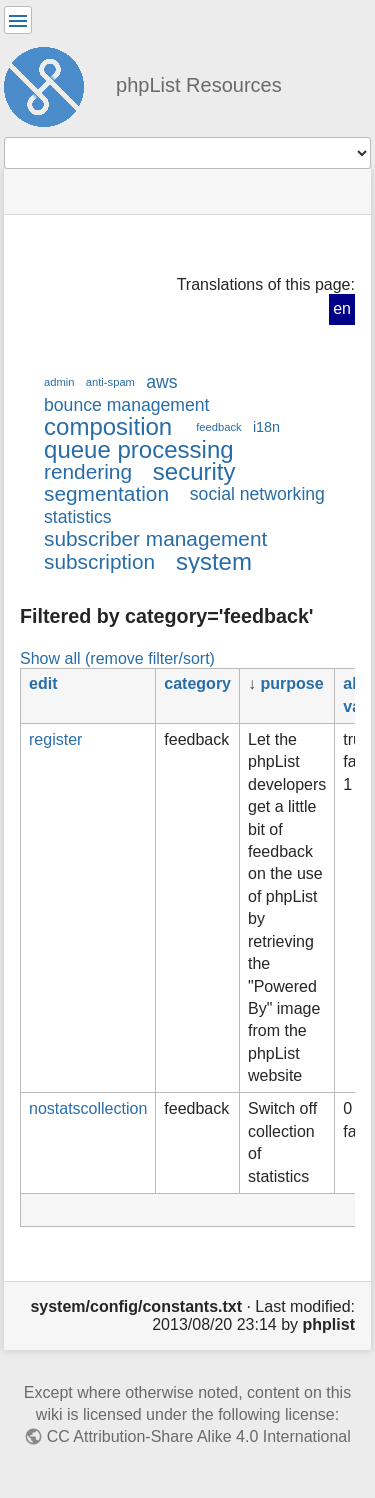  Describe the element at coordinates (78, 517) in the screenshot. I see `statistics` at that location.